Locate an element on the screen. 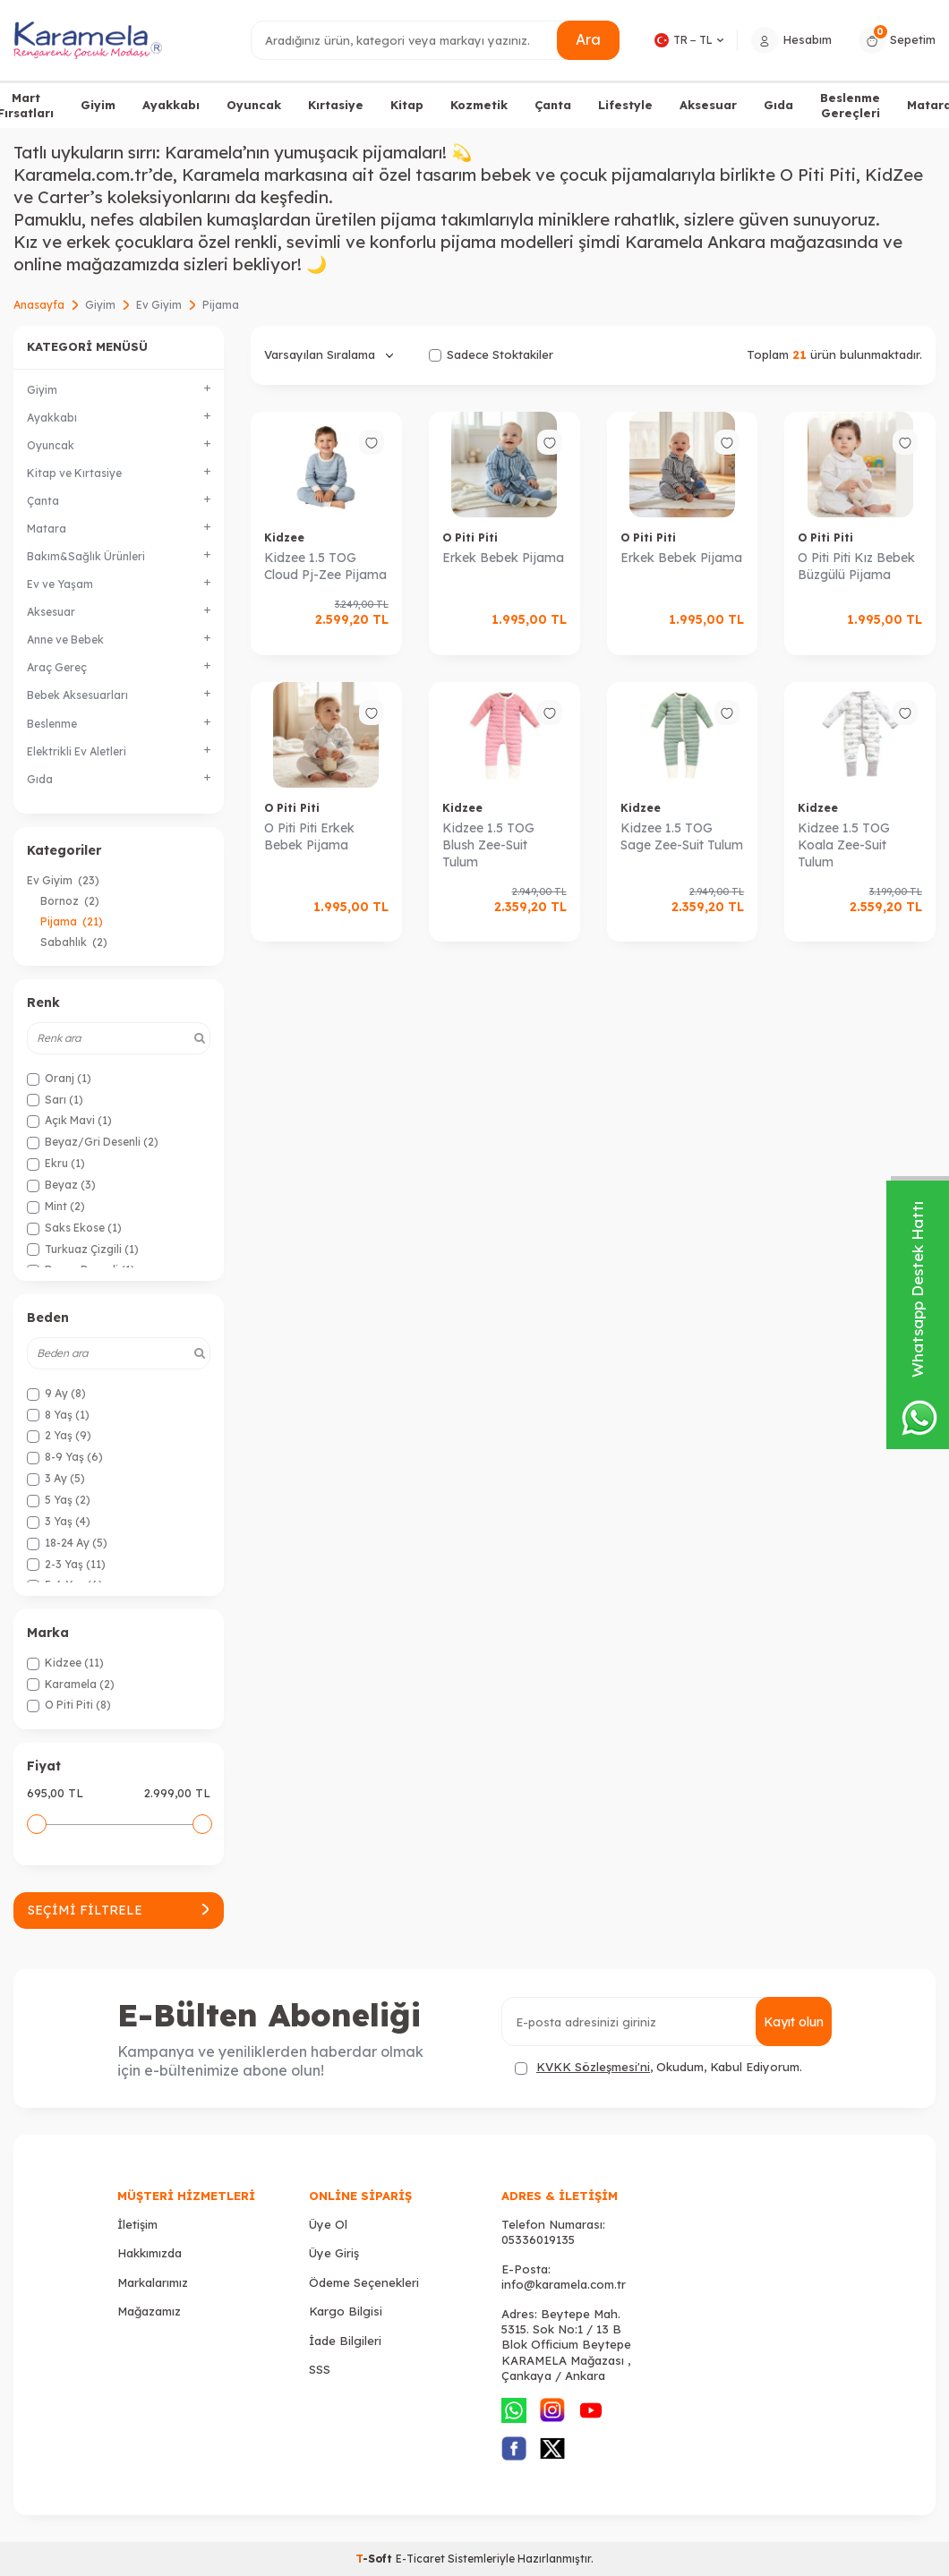 The height and width of the screenshot is (2576, 949). Hakkımızda is located at coordinates (149, 2253).